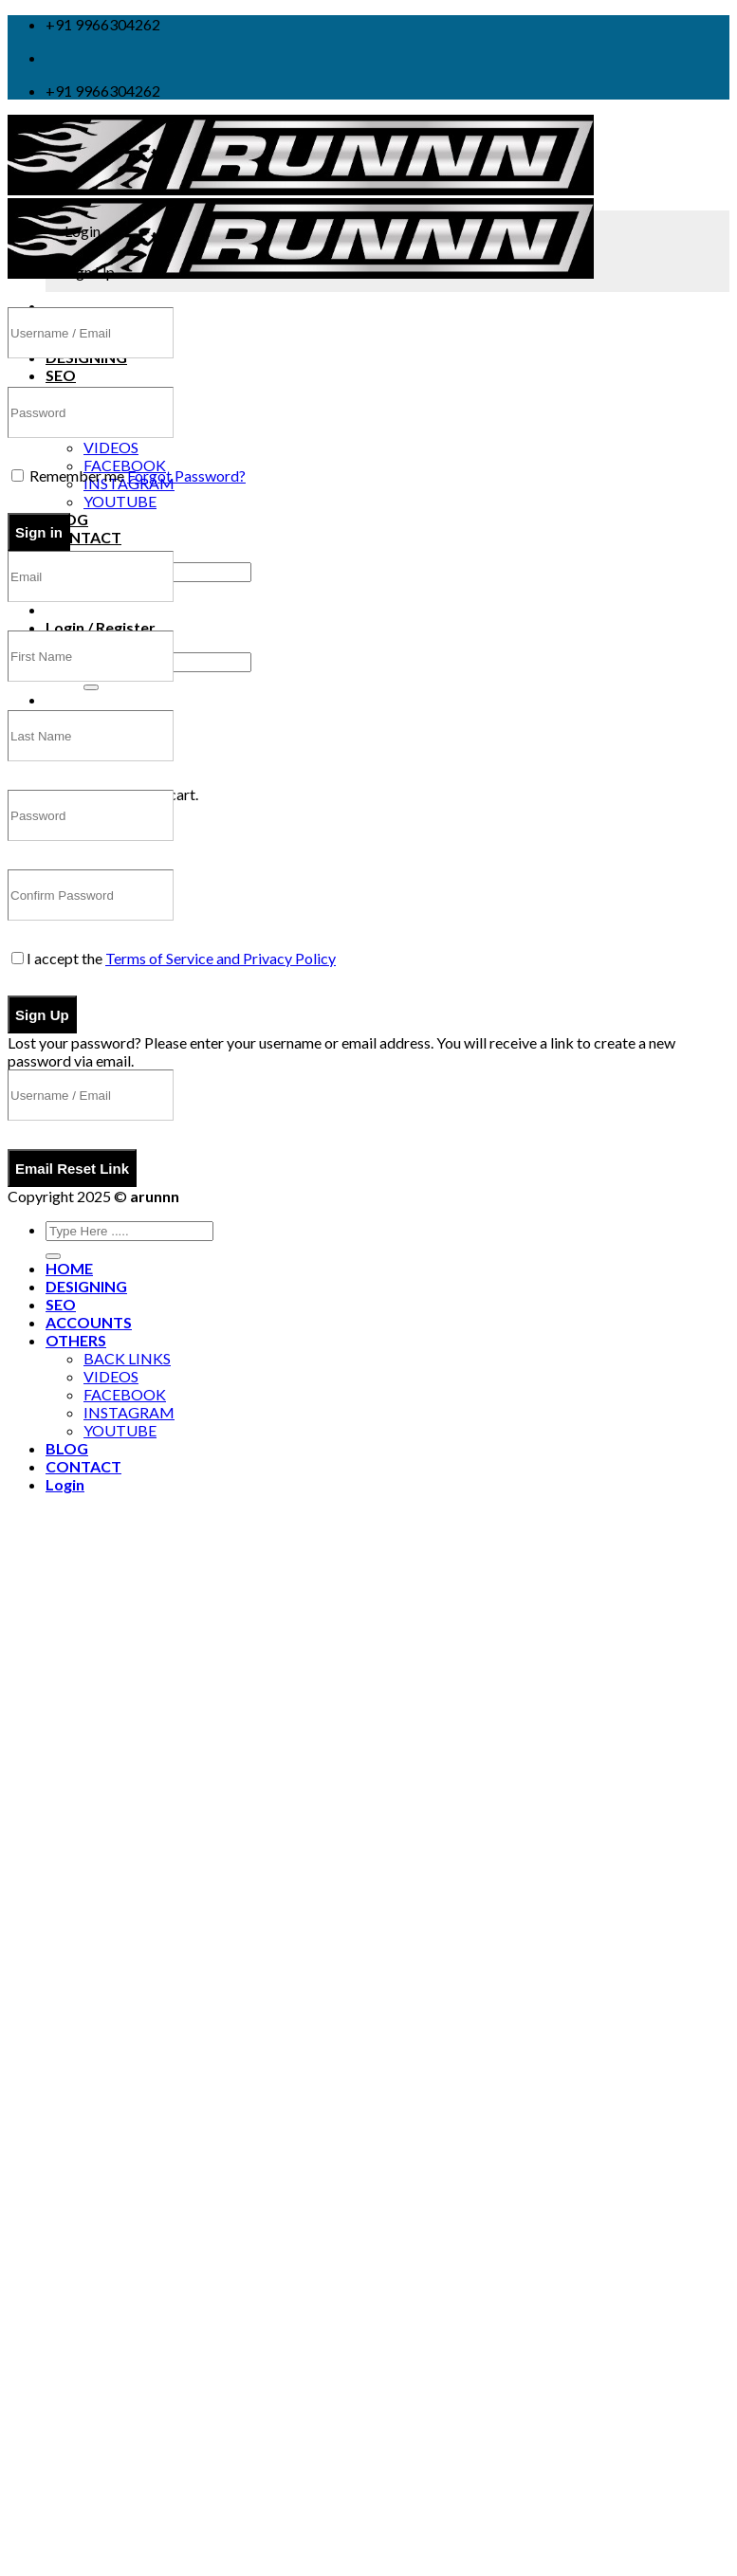  What do you see at coordinates (39, 532) in the screenshot?
I see `Sign in` at bounding box center [39, 532].